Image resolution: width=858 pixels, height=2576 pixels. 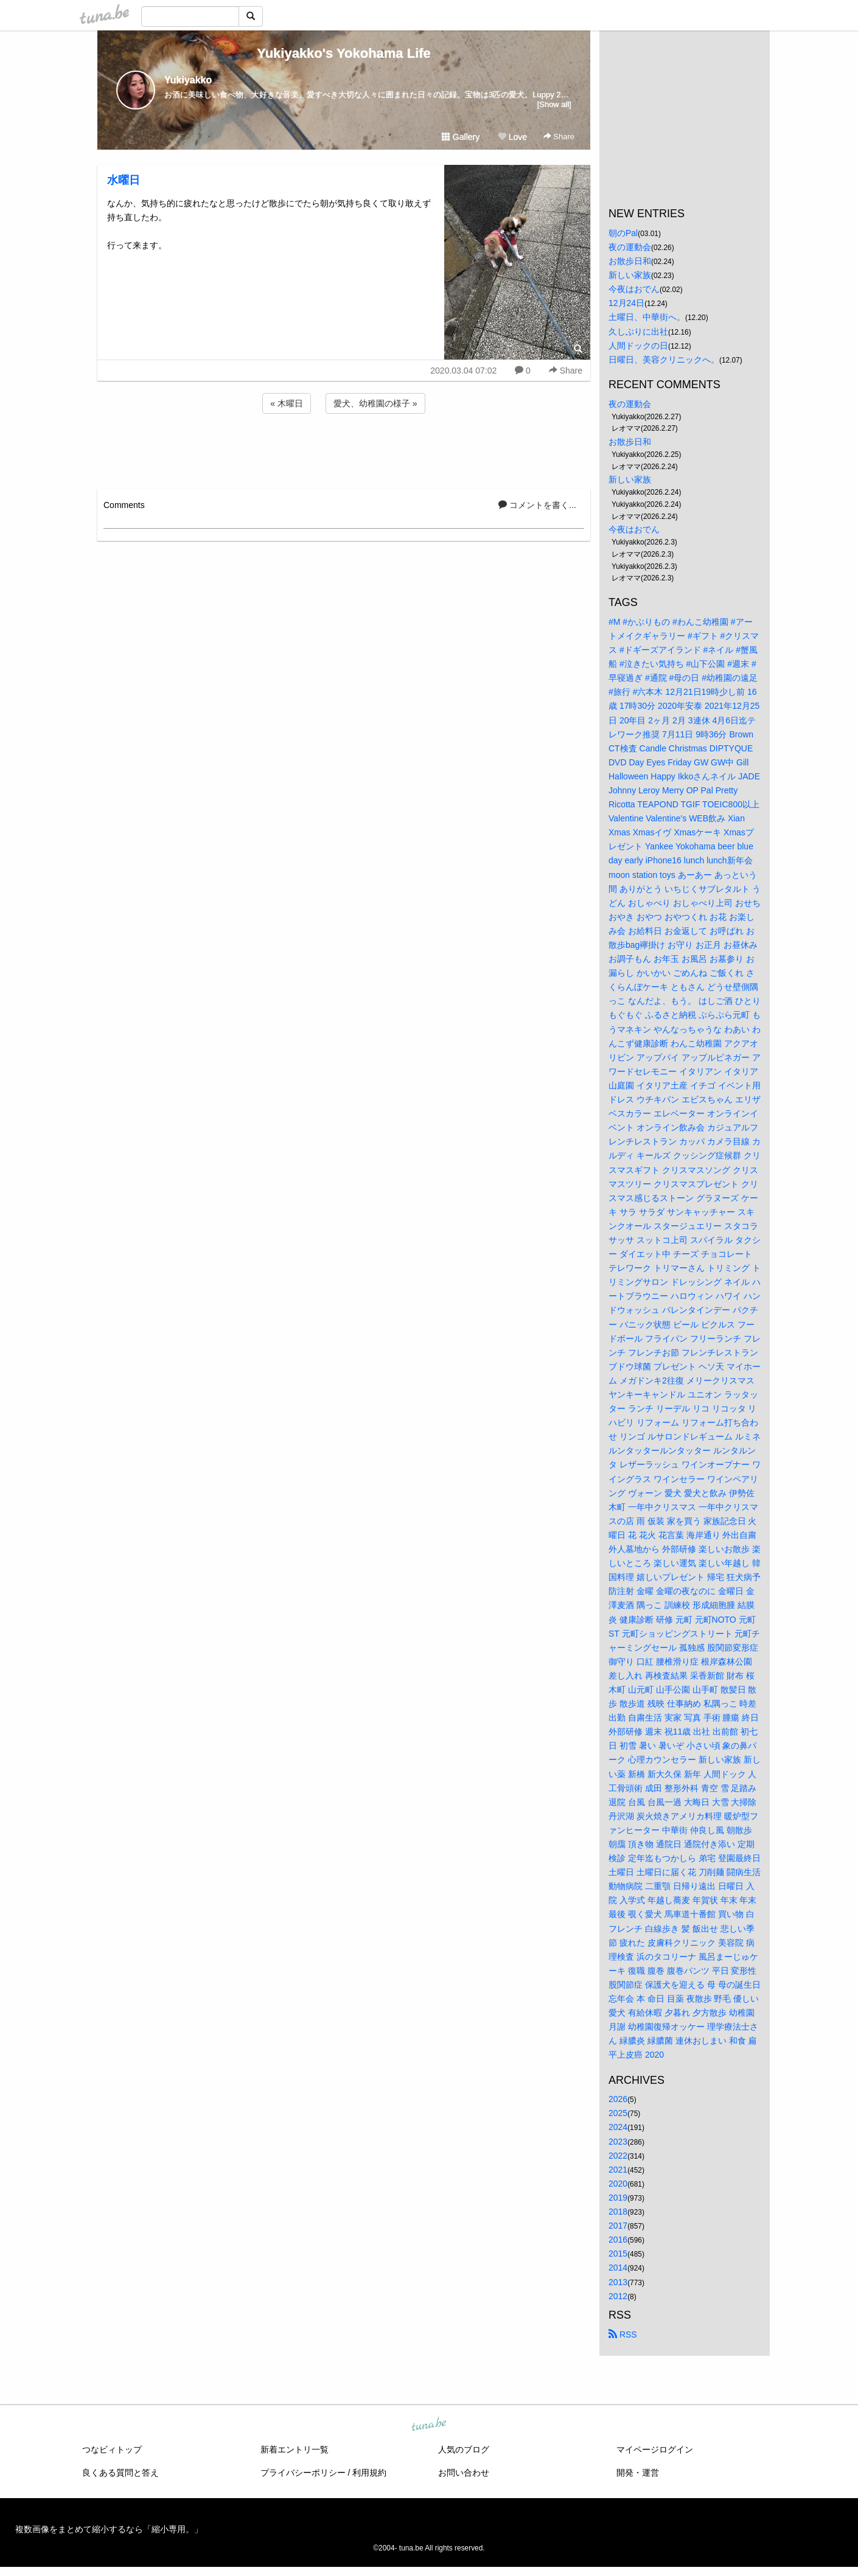 I want to click on 2023, so click(x=618, y=2141).